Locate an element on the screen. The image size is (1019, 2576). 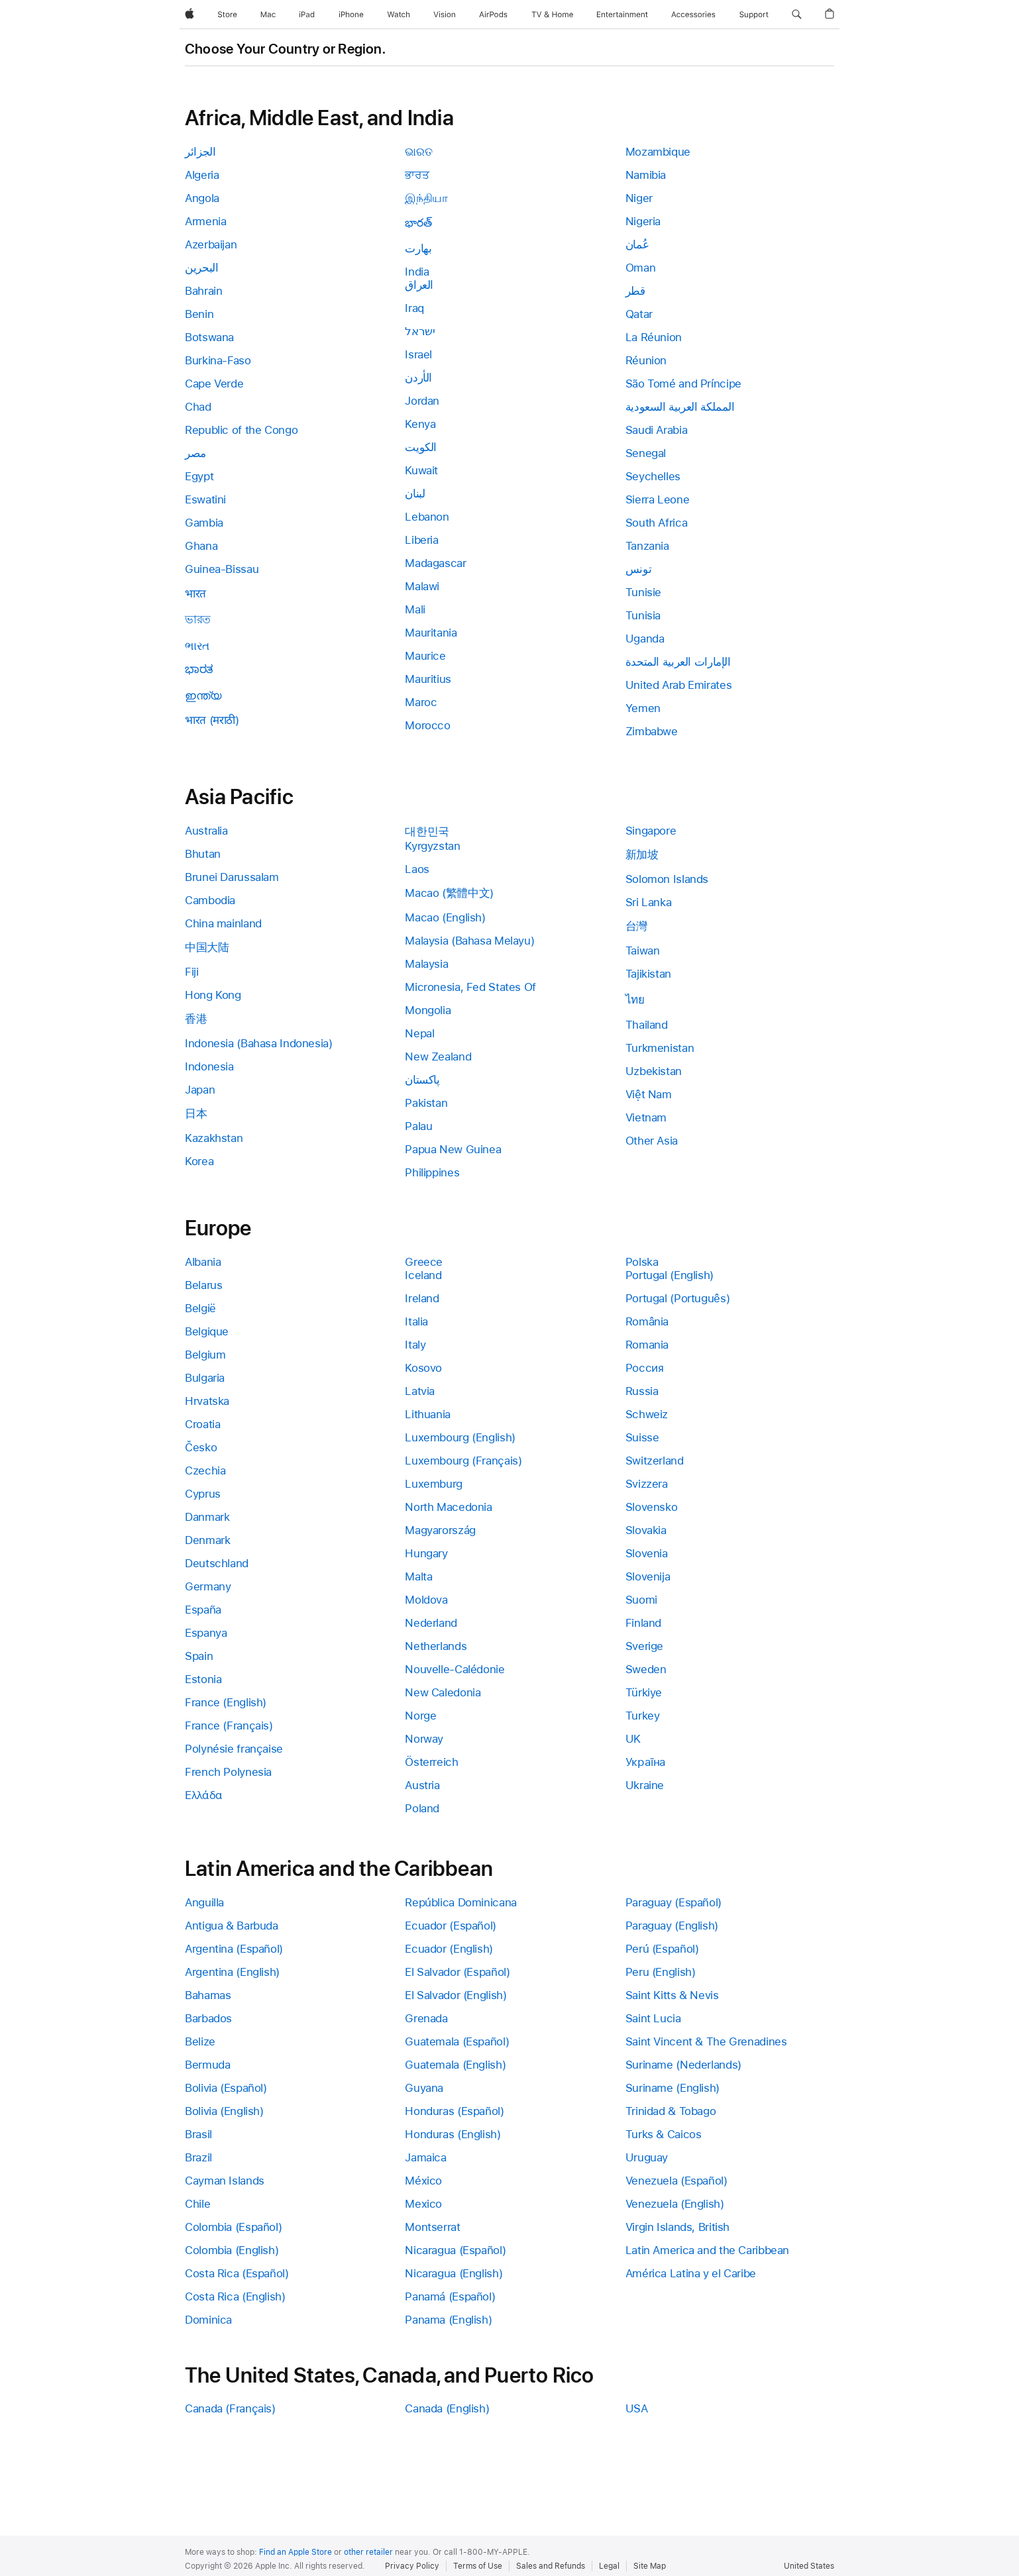
Chile [link] is located at coordinates (197, 2203).